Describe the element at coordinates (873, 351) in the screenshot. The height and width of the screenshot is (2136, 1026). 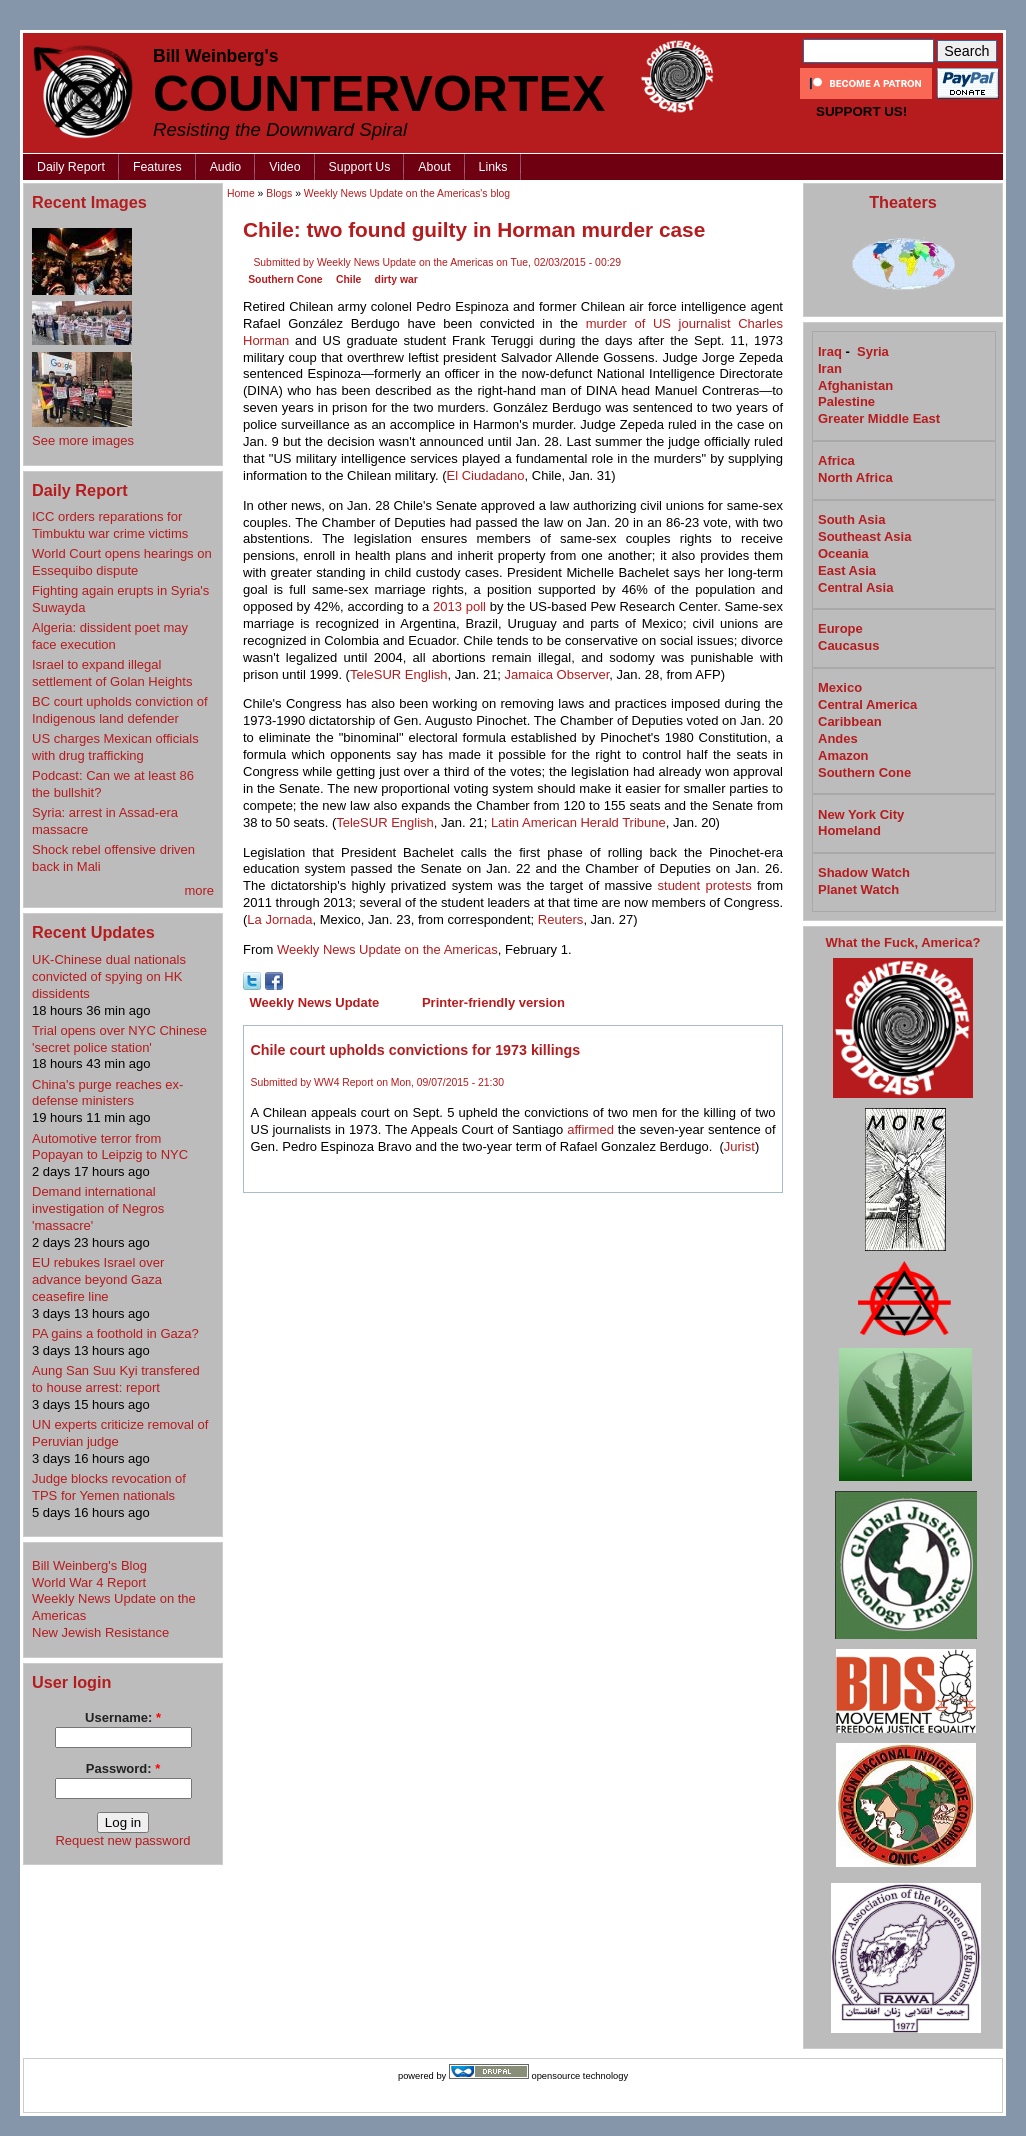
I see `Syria` at that location.